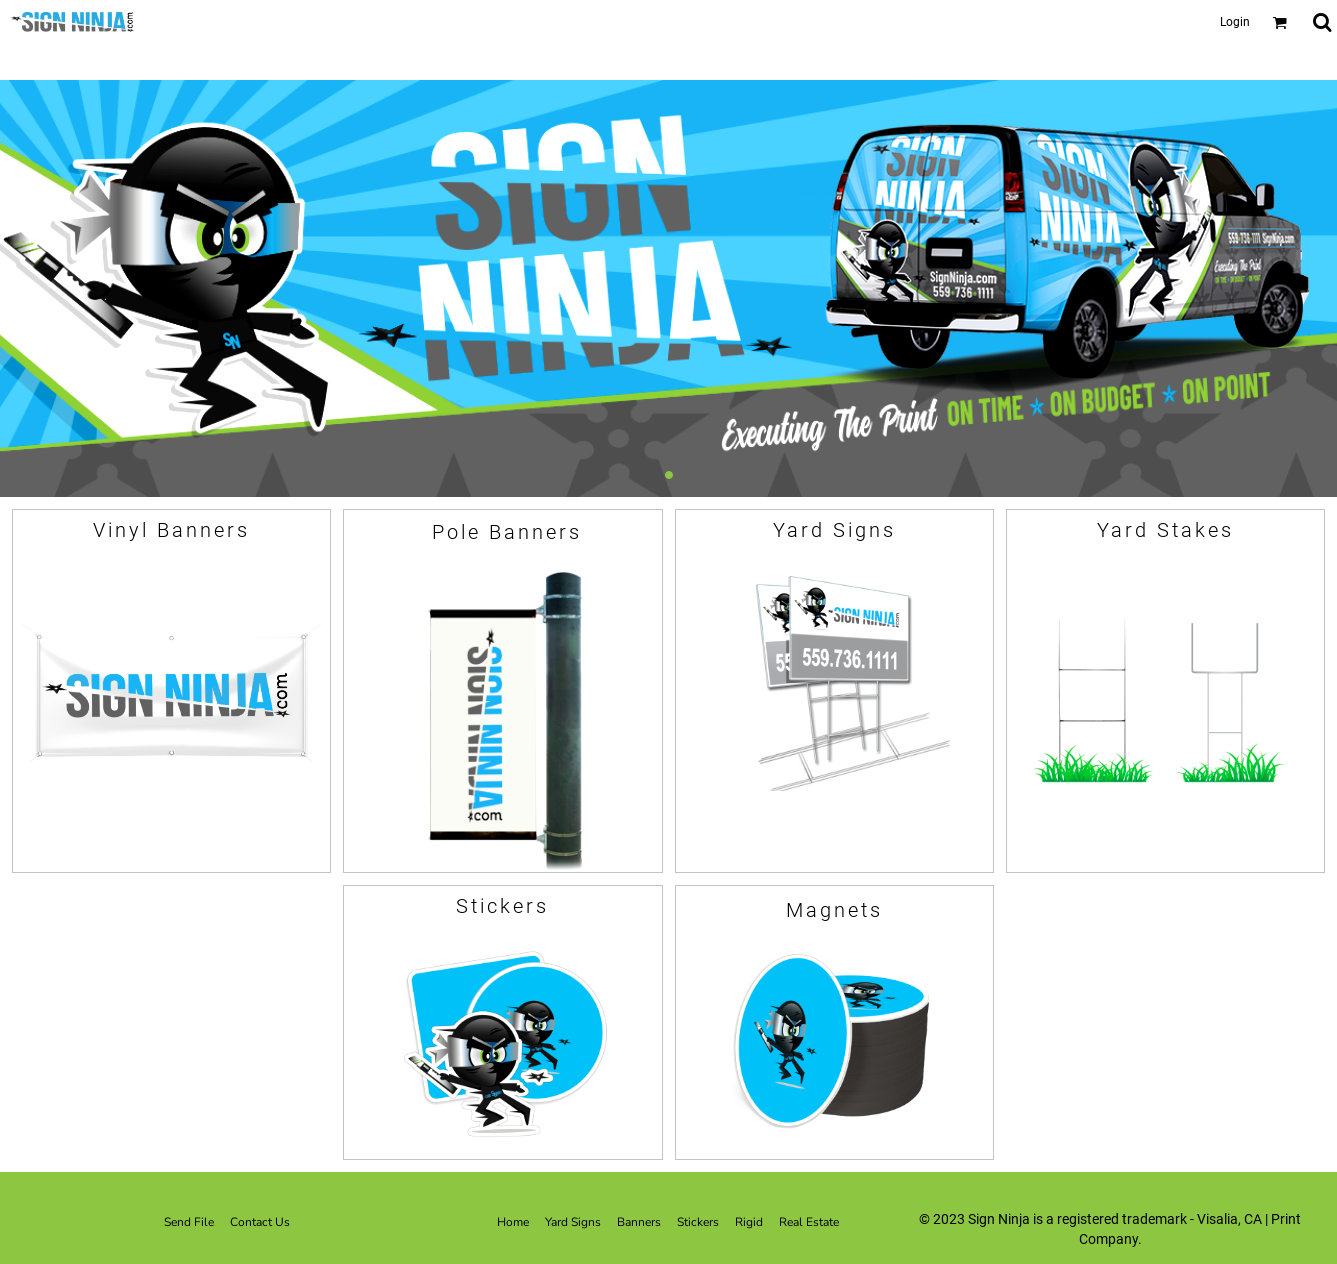  Describe the element at coordinates (189, 1222) in the screenshot. I see `Send File` at that location.